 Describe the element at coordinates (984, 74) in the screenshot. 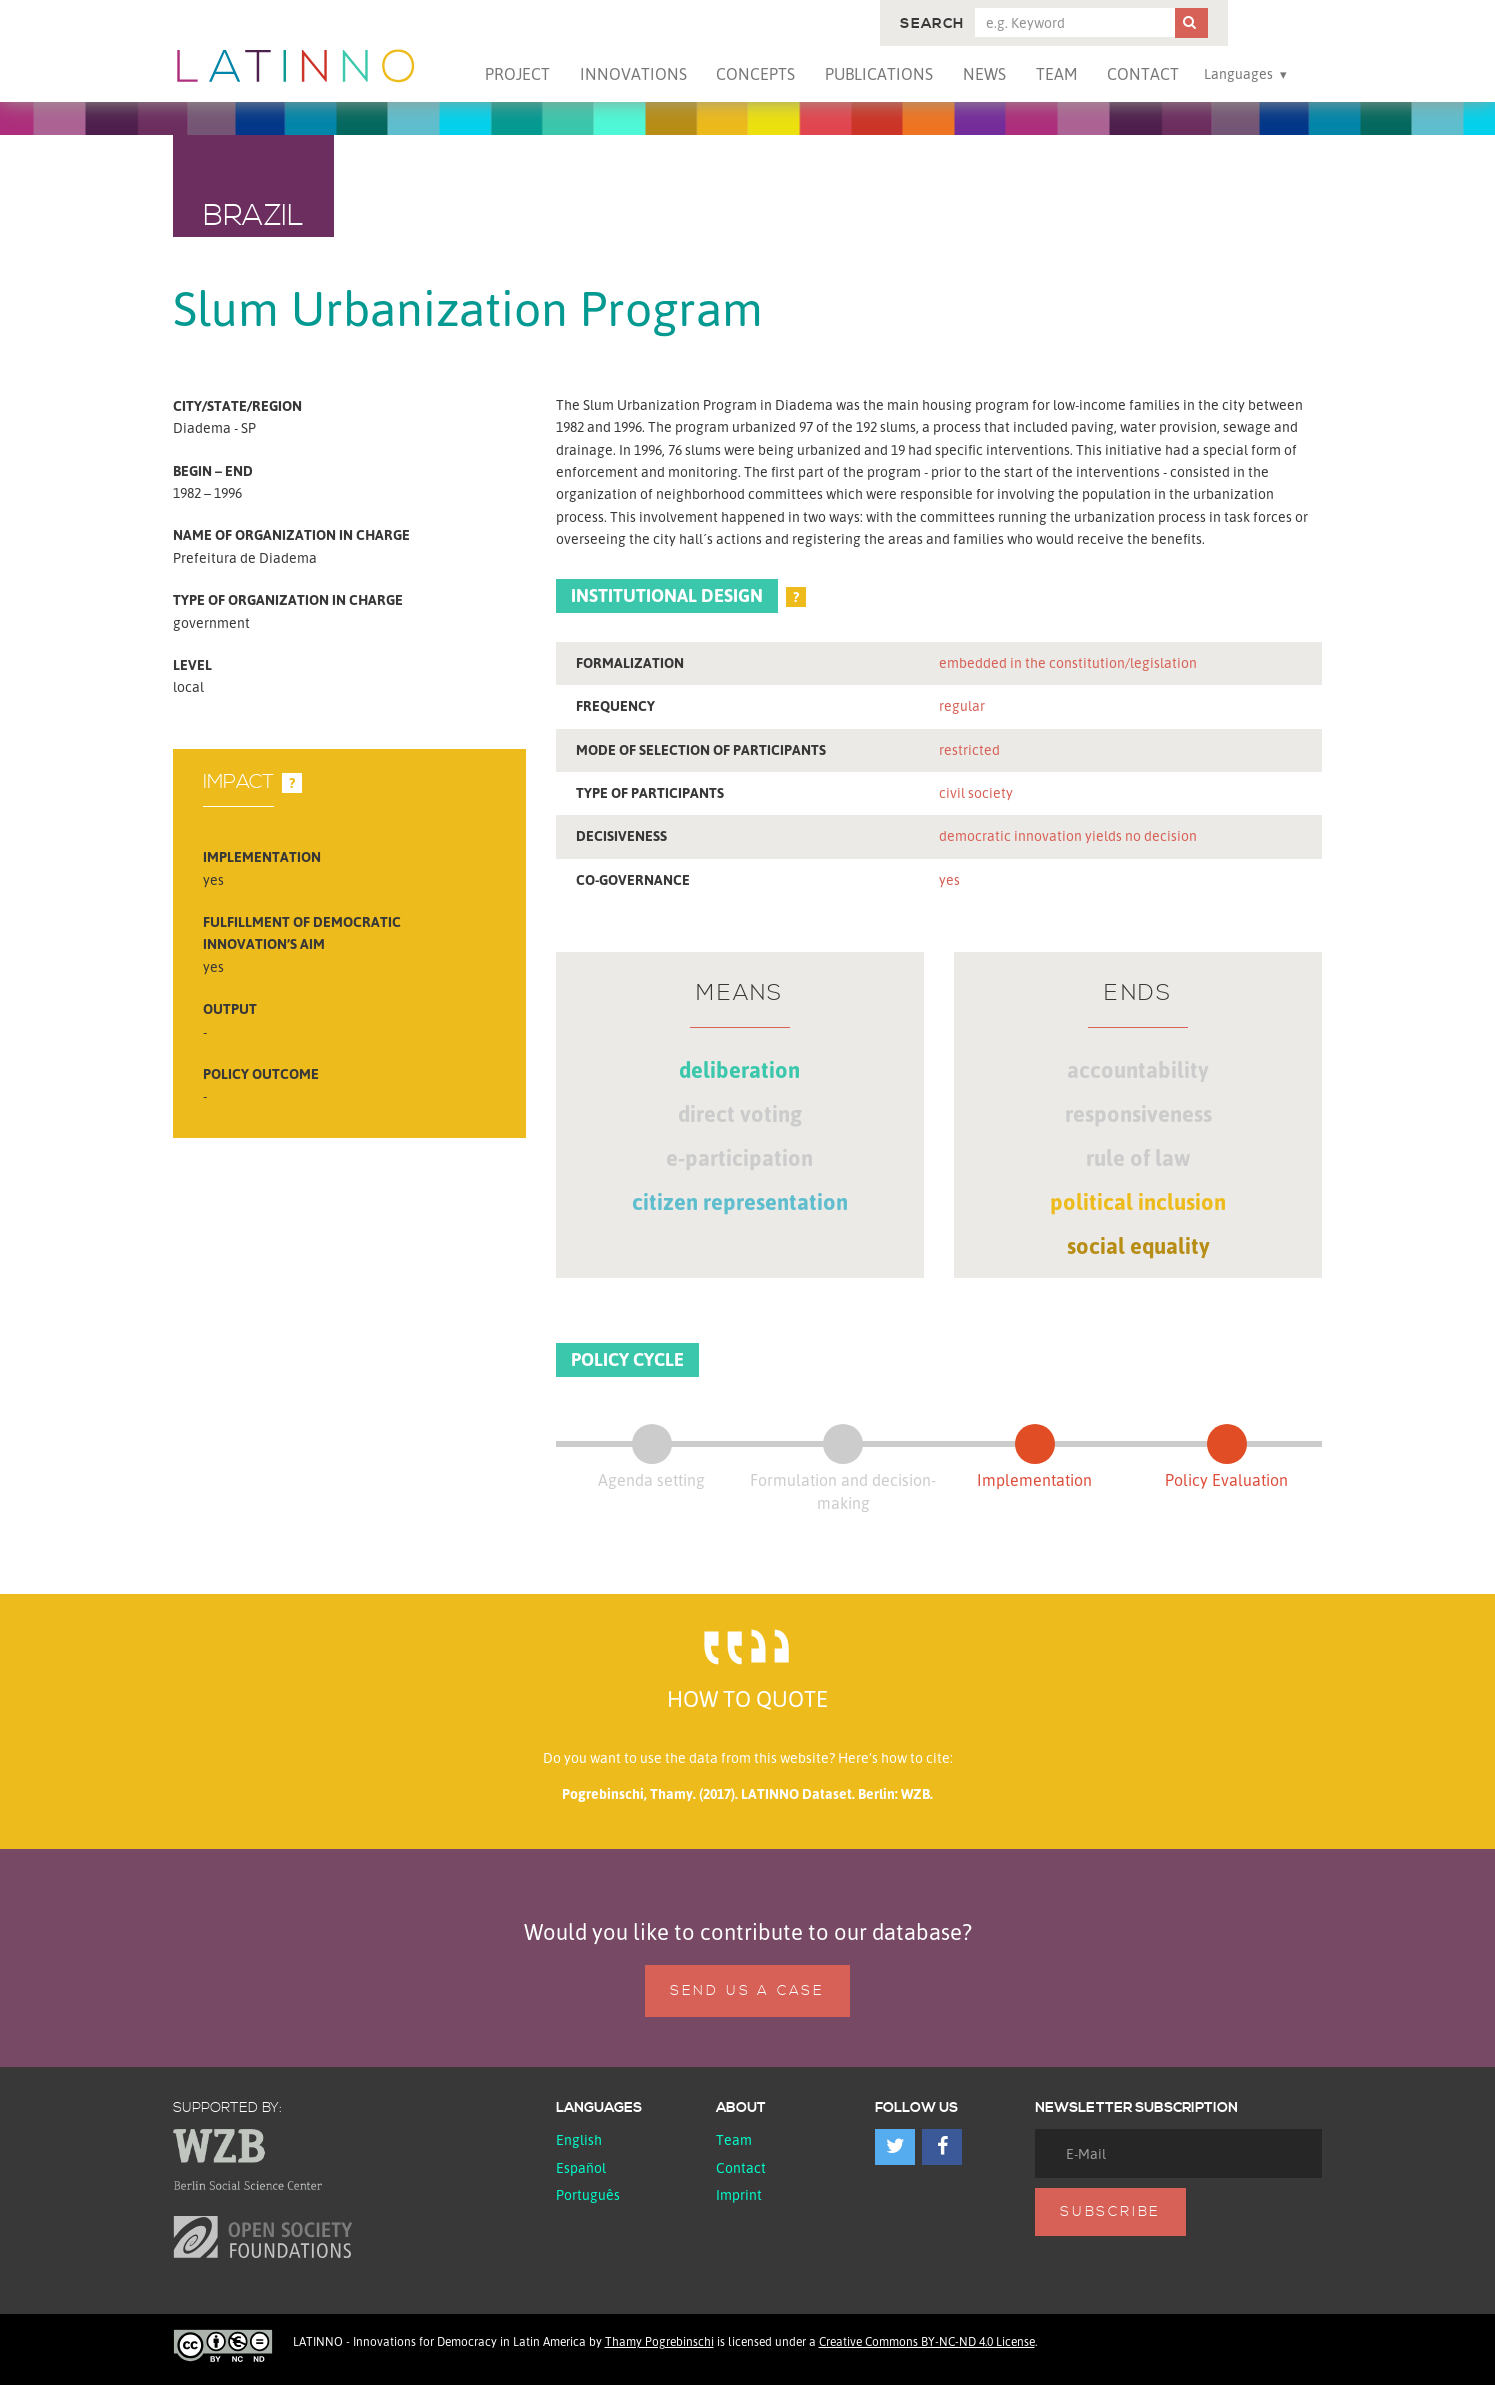

I see `News` at that location.